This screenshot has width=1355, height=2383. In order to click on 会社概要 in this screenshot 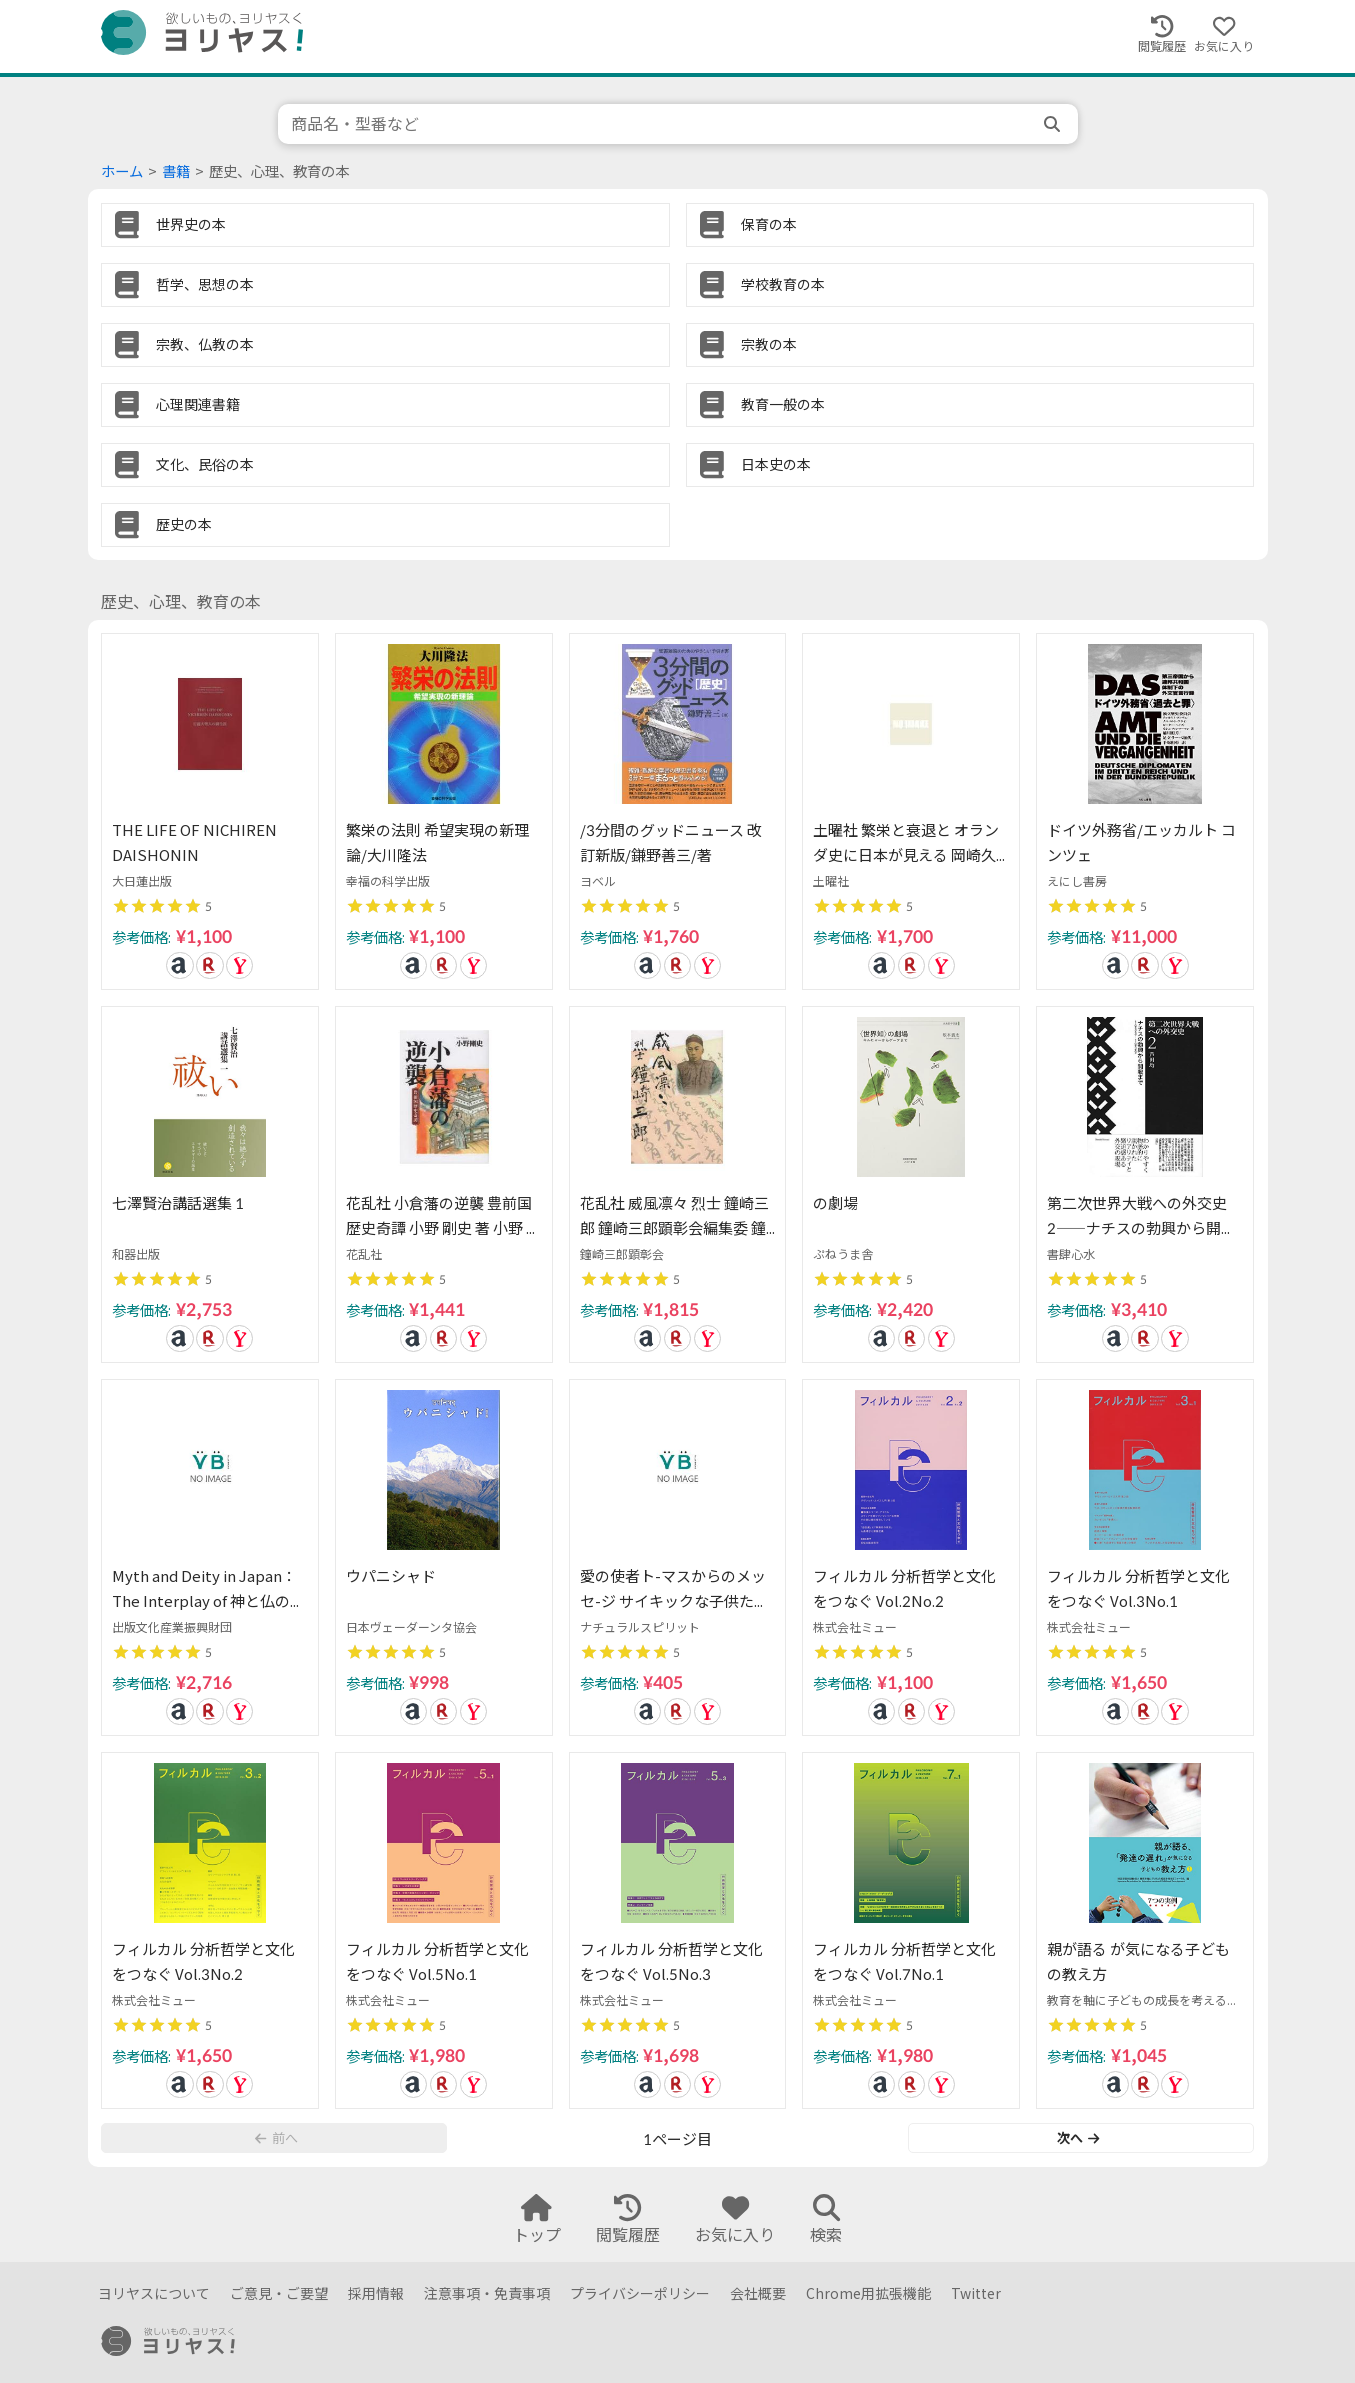, I will do `click(758, 2293)`.